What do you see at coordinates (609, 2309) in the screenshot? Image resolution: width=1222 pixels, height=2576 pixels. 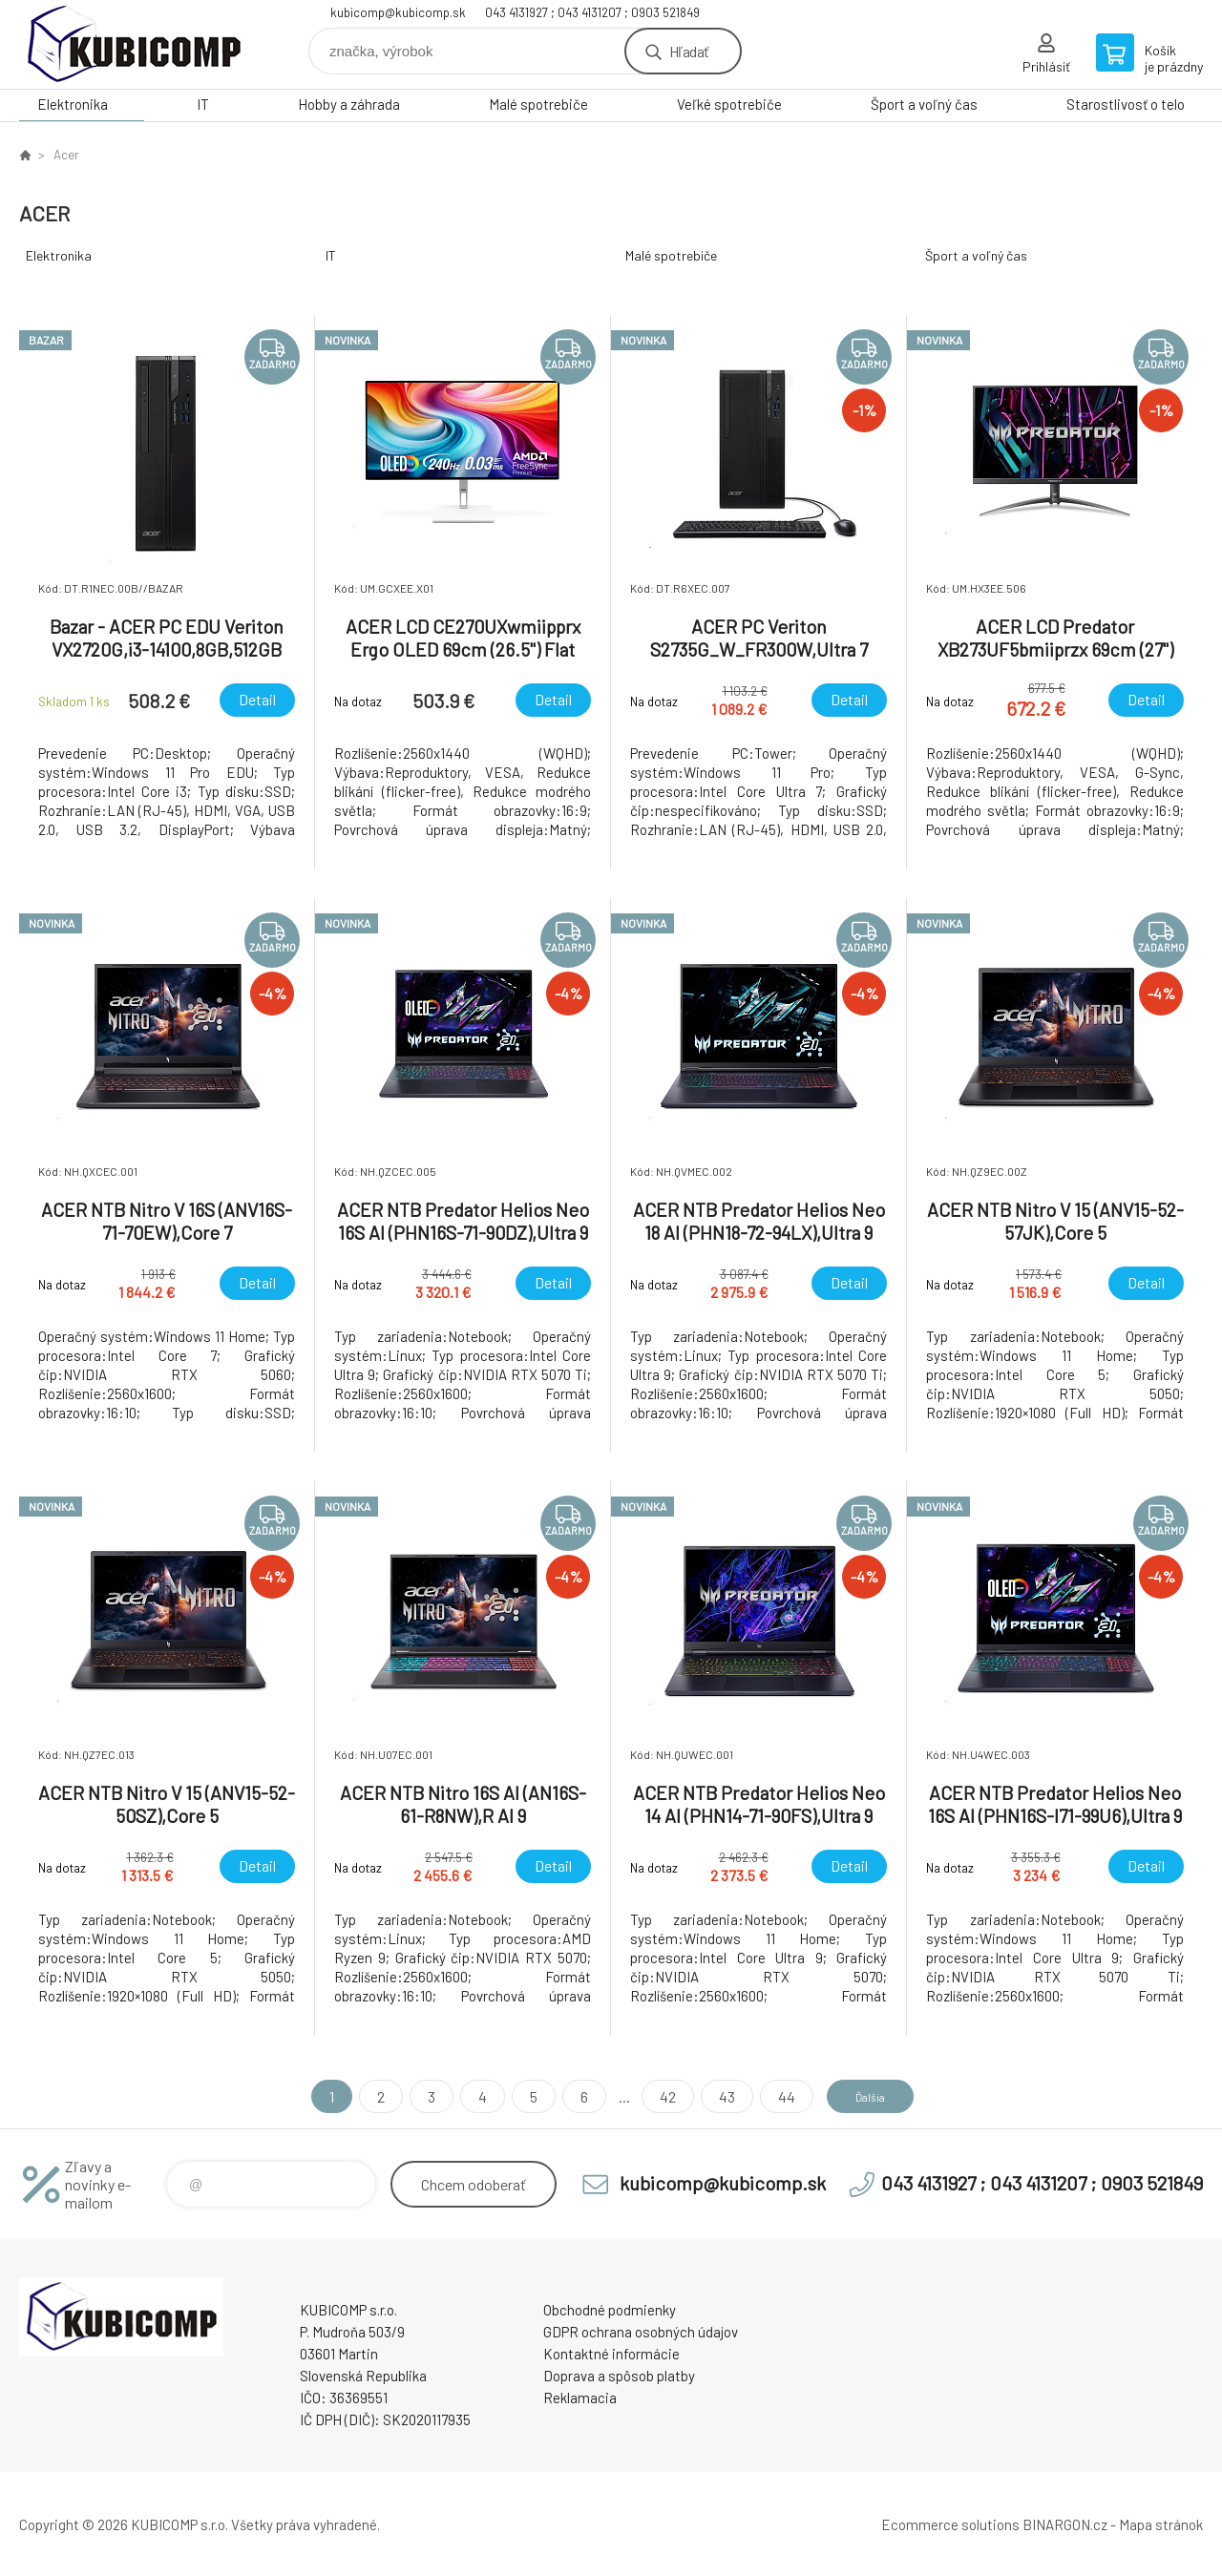 I see `Obchodné podmienky` at bounding box center [609, 2309].